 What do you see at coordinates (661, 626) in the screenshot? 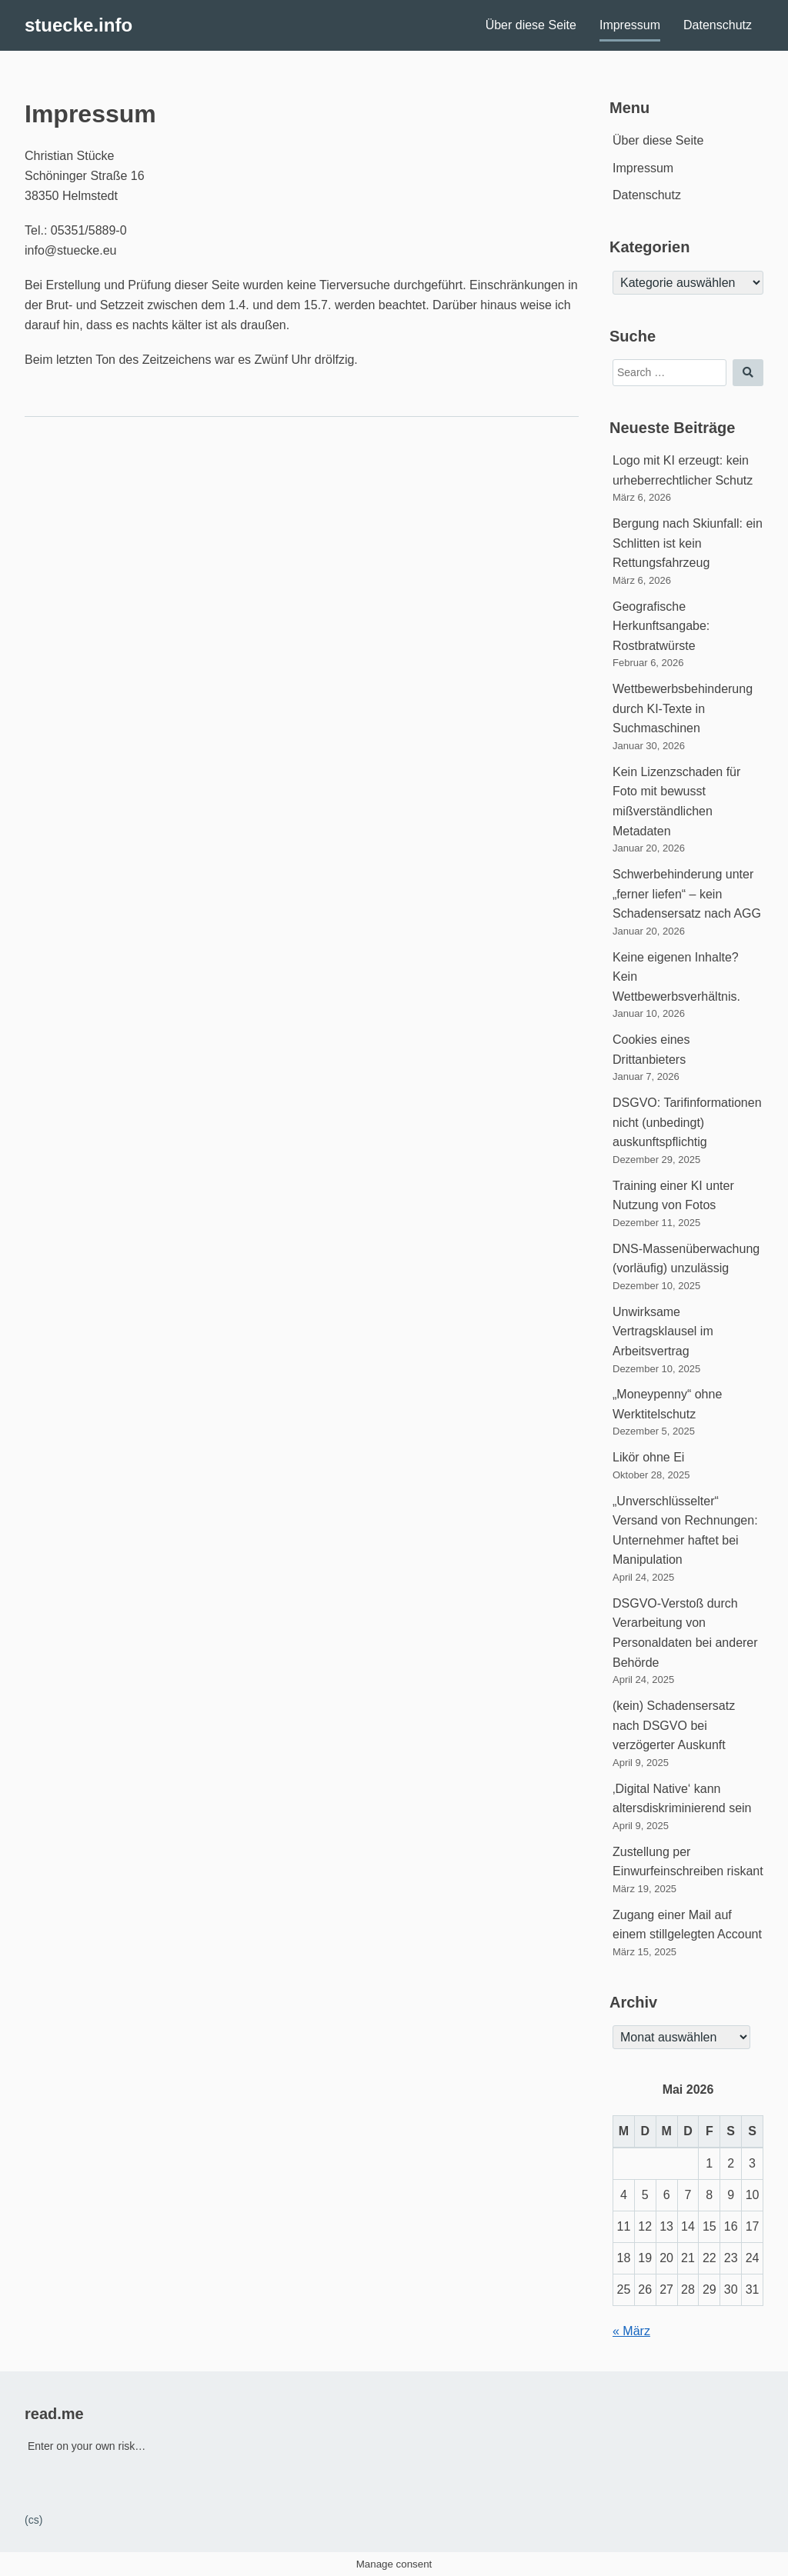
I see `Geografische Herkunftsangabe: Rostbratwürste` at bounding box center [661, 626].